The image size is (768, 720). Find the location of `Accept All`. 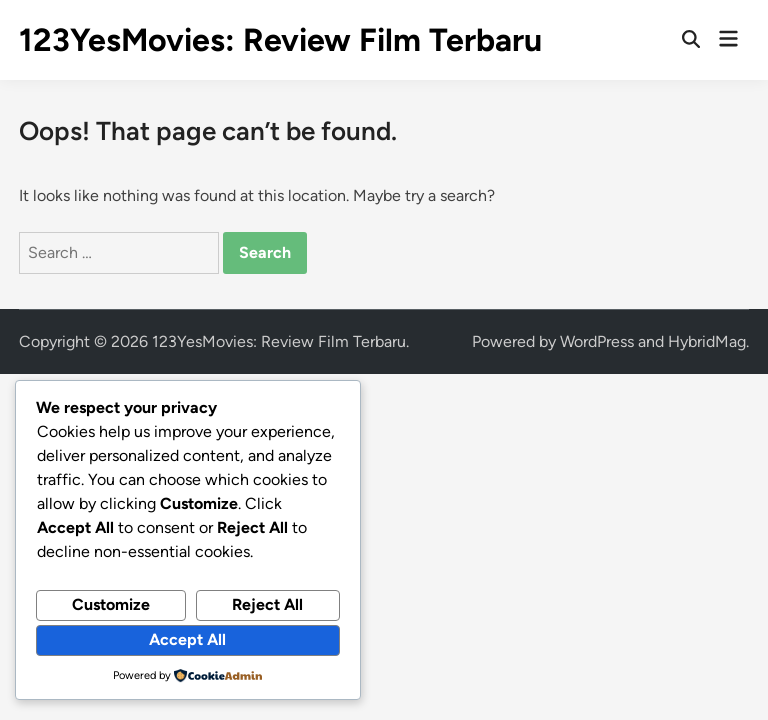

Accept All is located at coordinates (187, 639).